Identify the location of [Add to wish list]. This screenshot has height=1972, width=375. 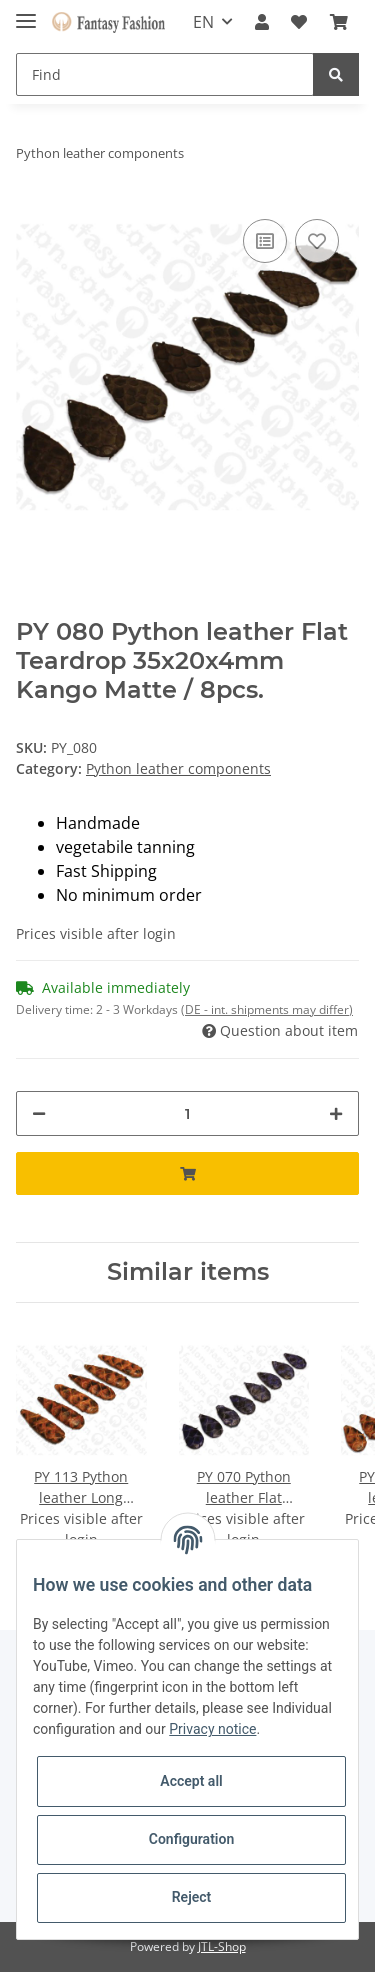
(317, 241).